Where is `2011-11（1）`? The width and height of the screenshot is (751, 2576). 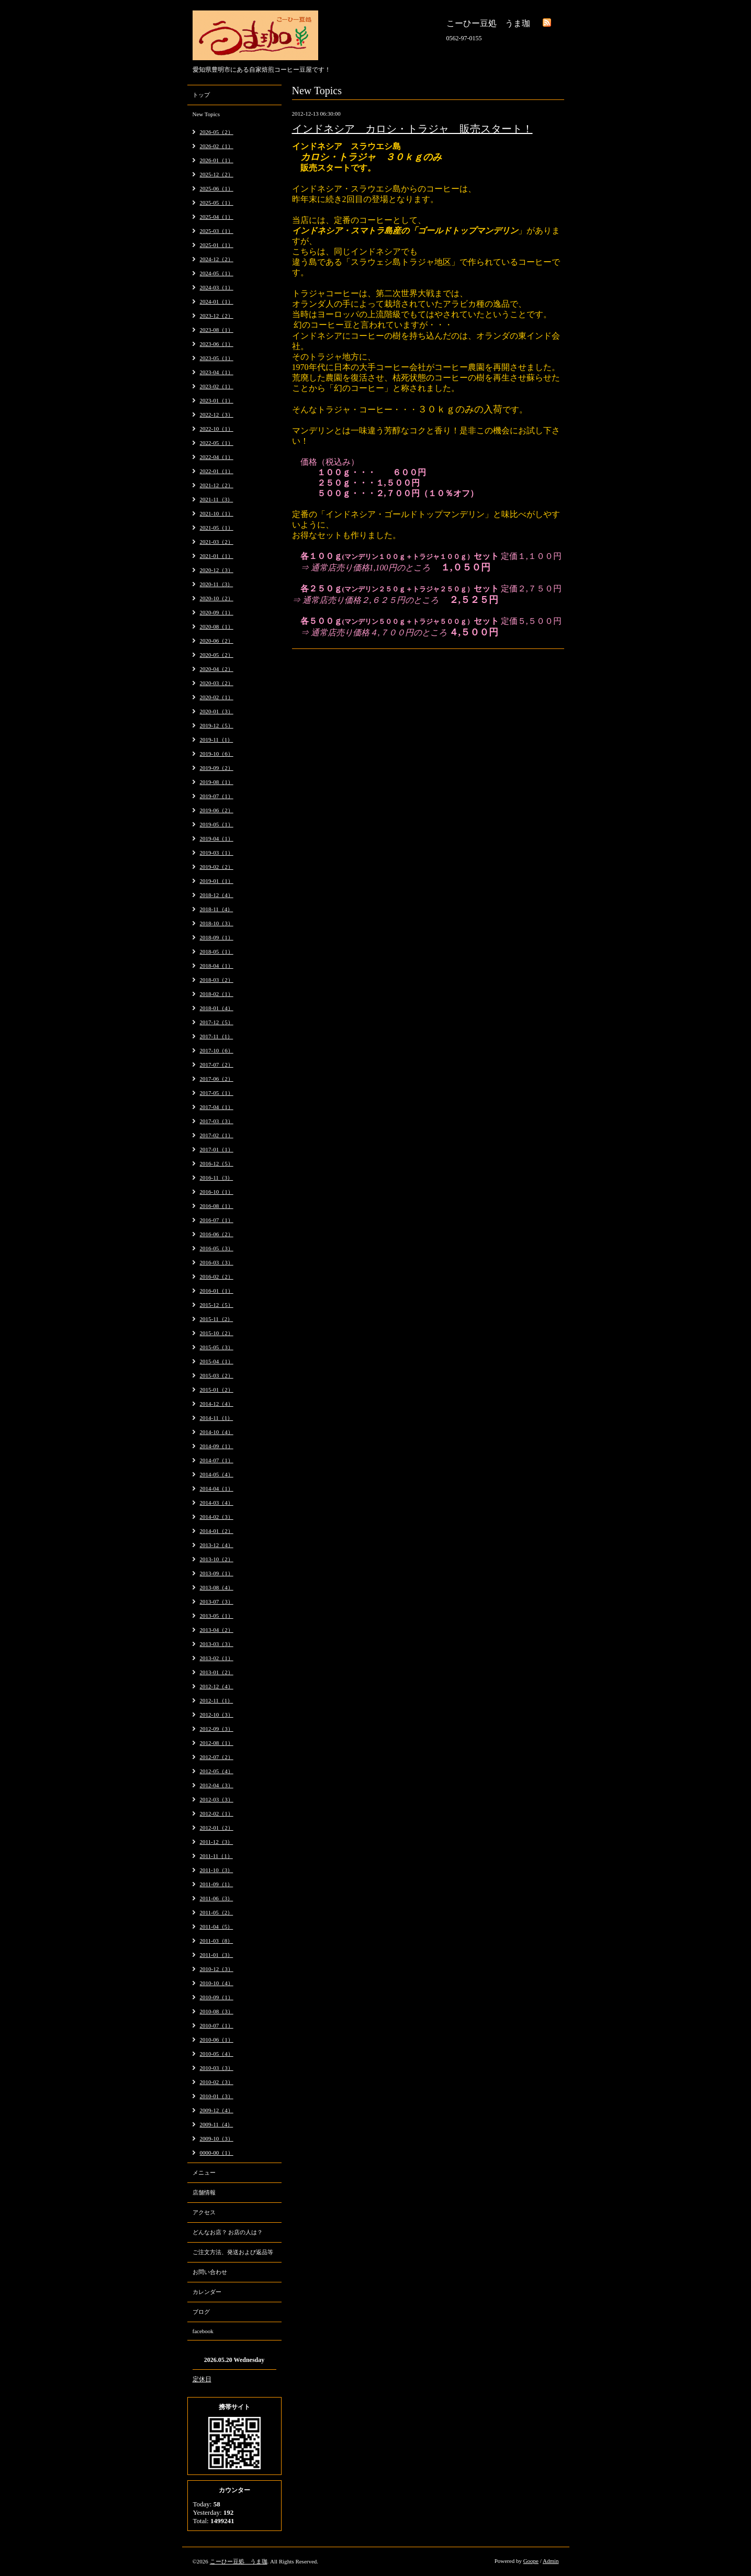
2011-11（1） is located at coordinates (216, 1856).